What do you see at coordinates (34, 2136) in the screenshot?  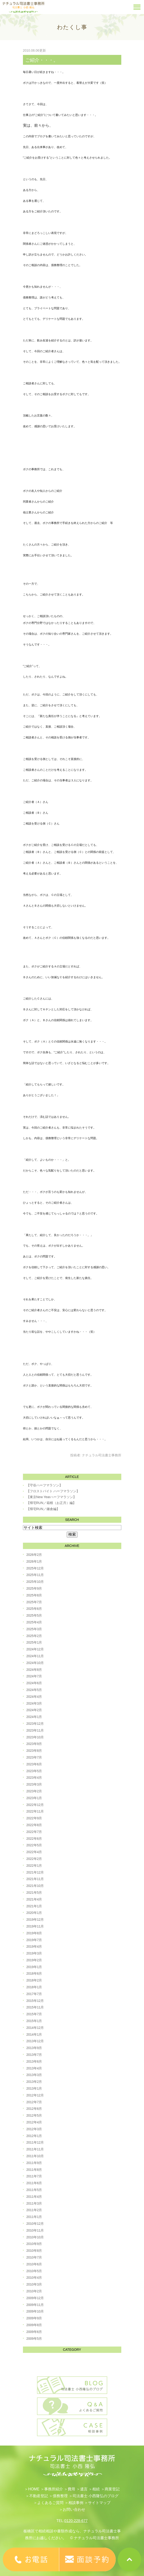 I see `2012年1月` at bounding box center [34, 2136].